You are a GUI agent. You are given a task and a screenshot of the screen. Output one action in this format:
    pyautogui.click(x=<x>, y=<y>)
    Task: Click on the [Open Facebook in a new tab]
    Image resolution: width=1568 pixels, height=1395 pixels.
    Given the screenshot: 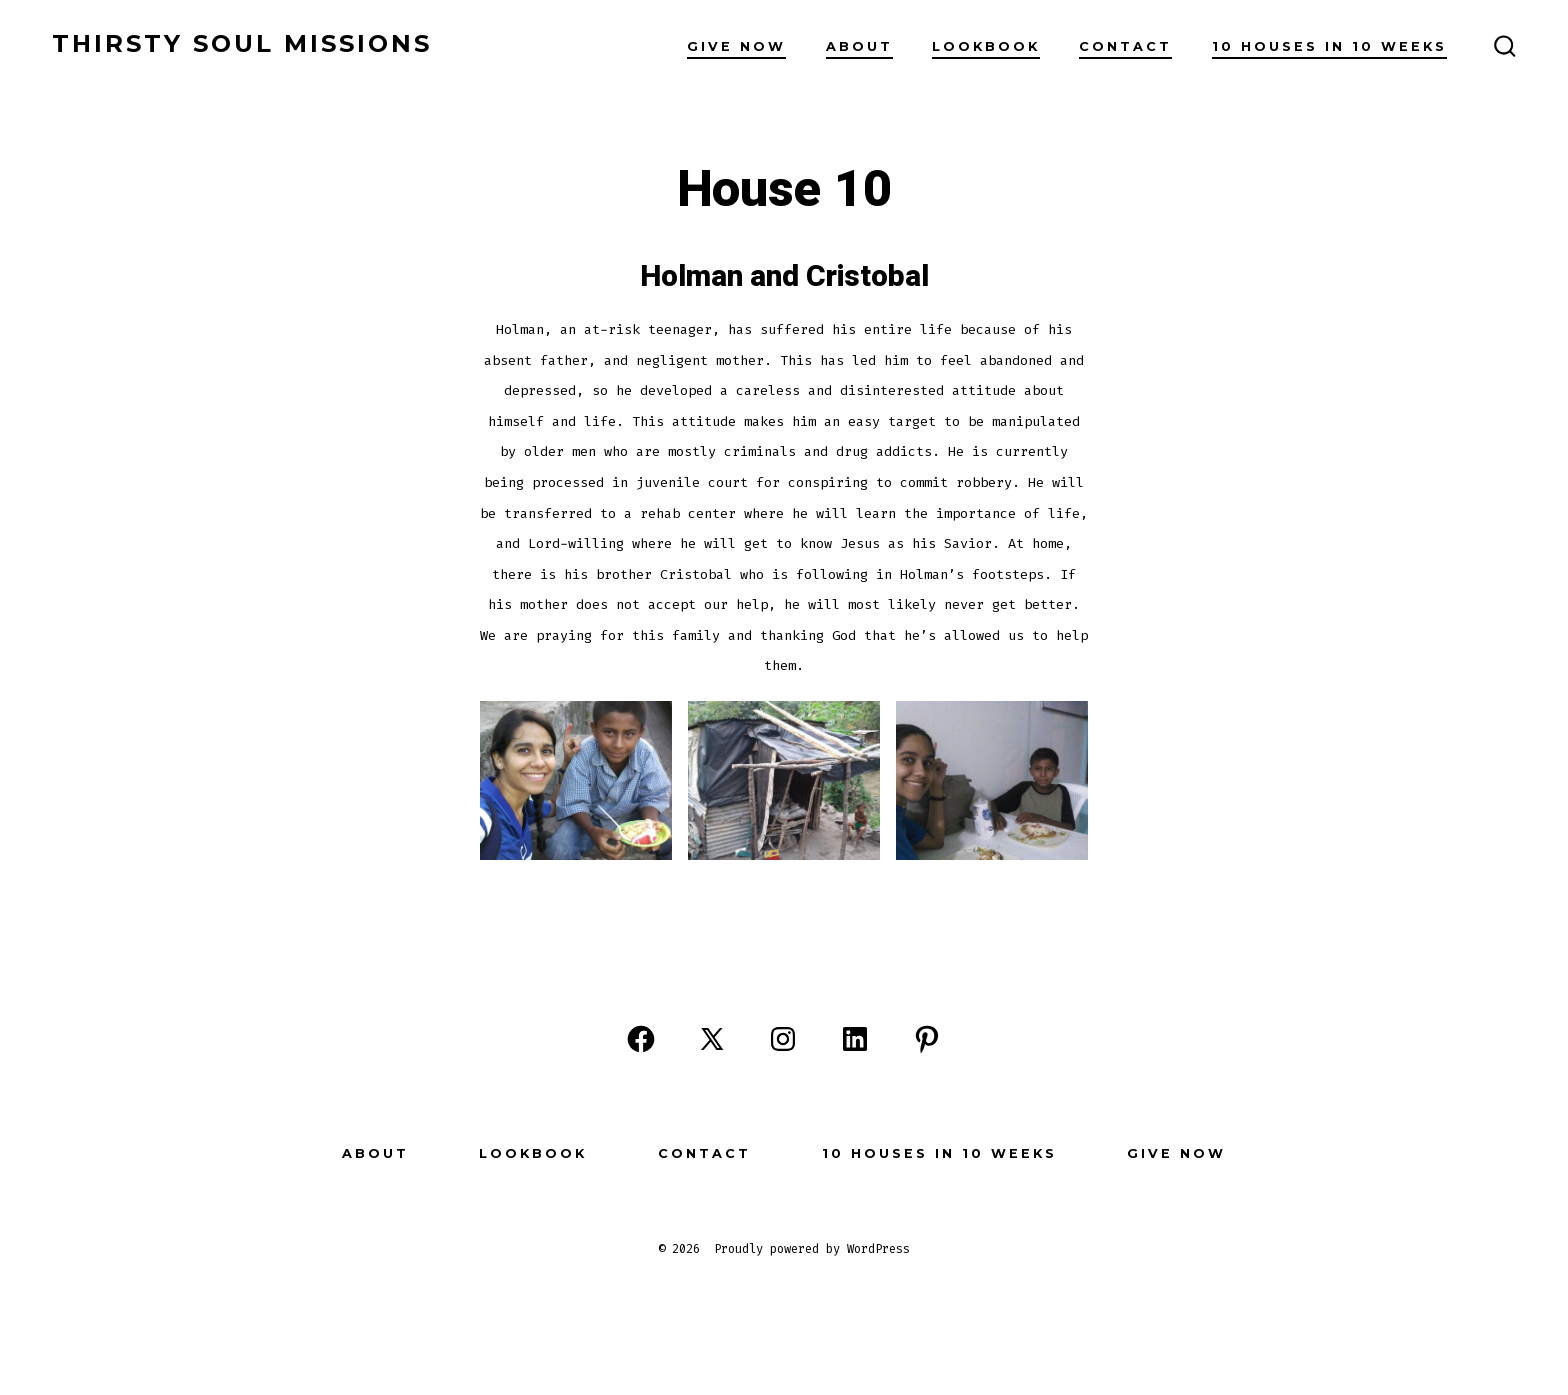 What is the action you would take?
    pyautogui.click(x=641, y=1039)
    